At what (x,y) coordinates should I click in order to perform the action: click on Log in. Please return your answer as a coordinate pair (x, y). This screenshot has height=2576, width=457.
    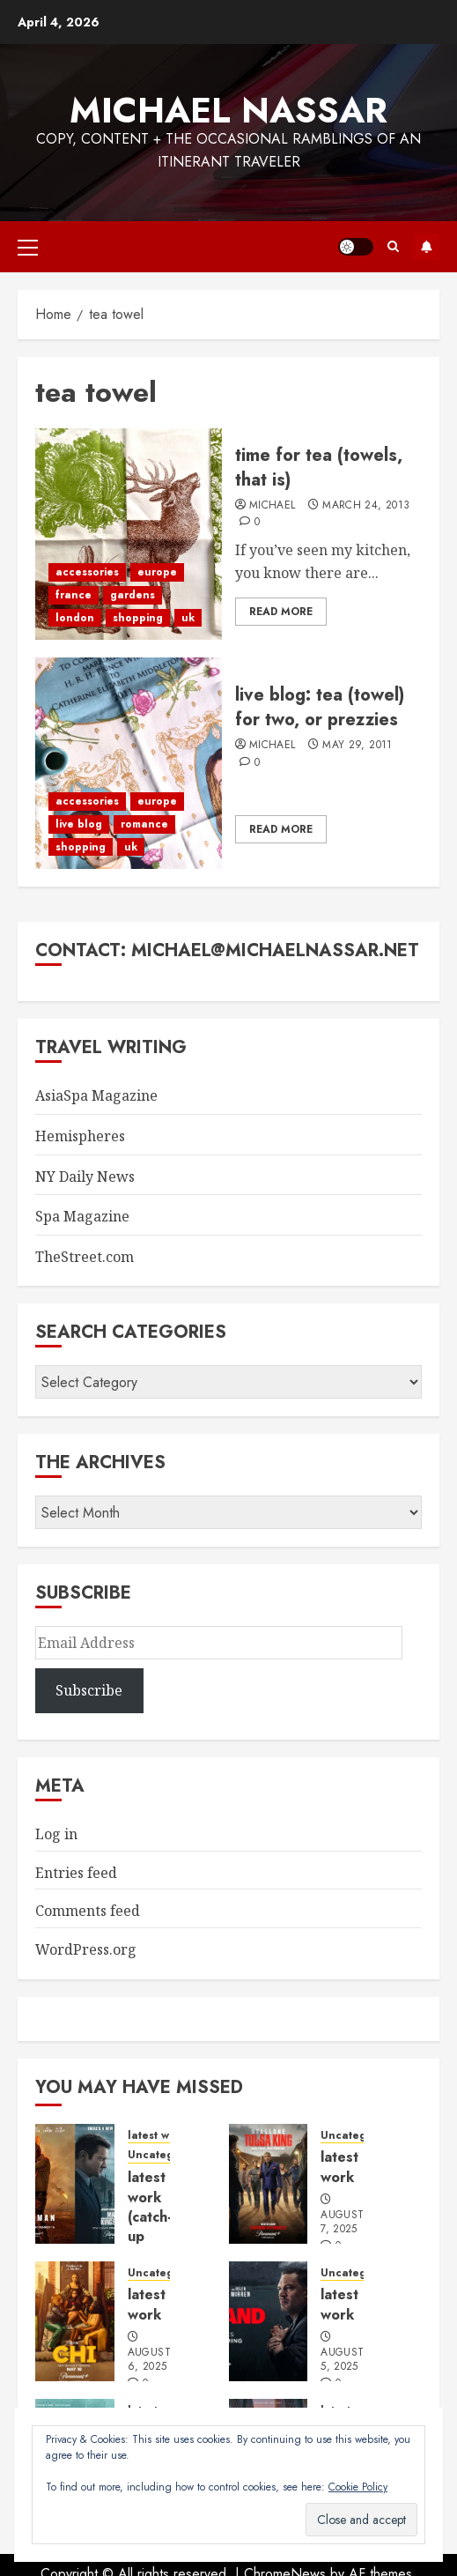
    Looking at the image, I should click on (56, 1834).